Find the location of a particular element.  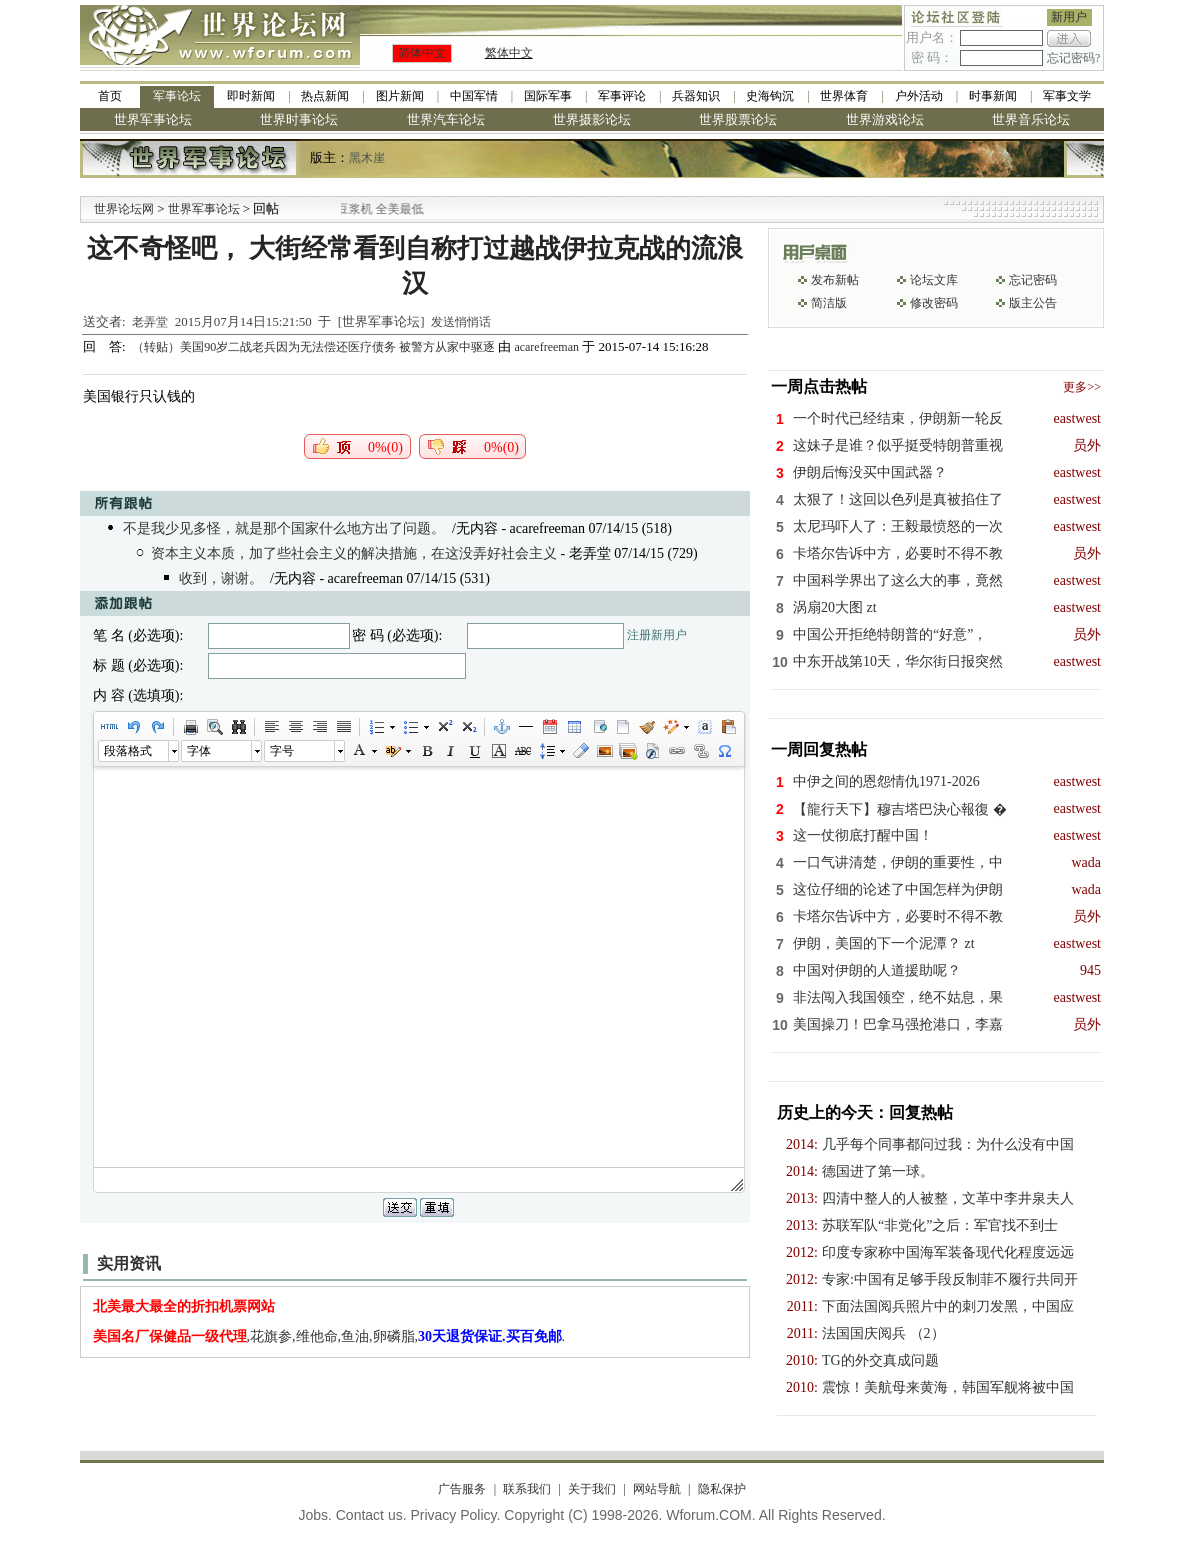

世界军事论坛 is located at coordinates (153, 119).